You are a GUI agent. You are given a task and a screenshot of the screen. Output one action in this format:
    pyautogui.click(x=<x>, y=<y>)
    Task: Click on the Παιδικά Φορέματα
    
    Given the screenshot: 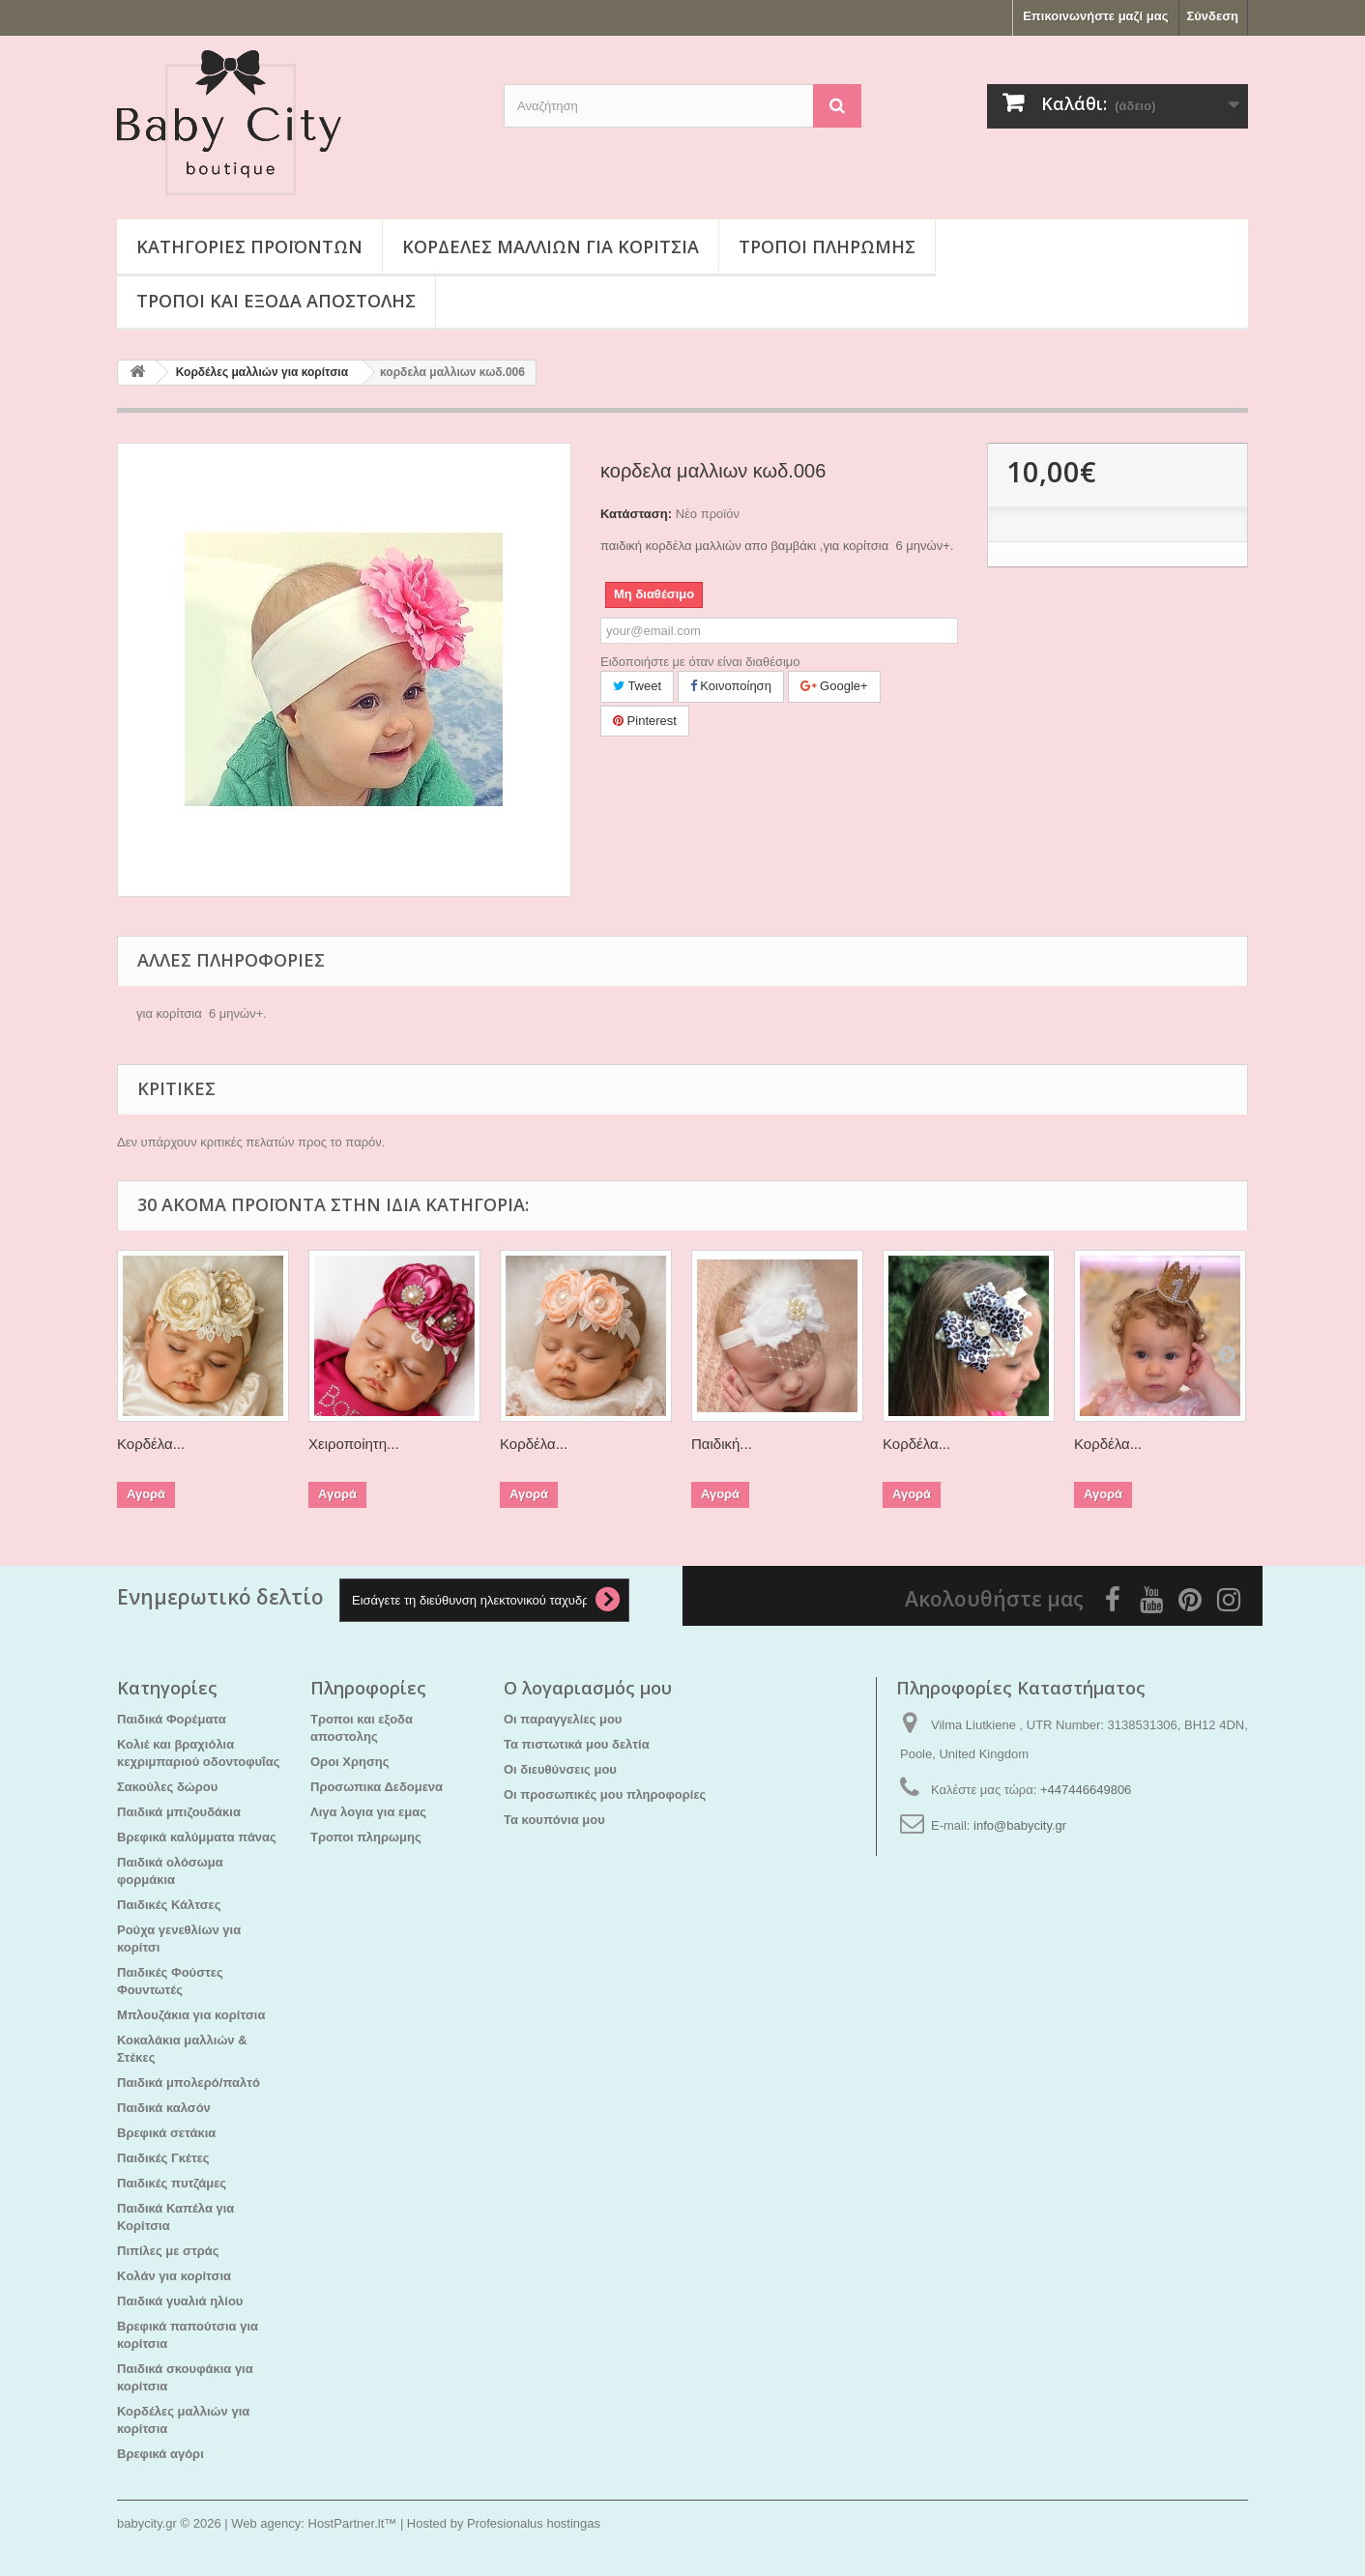 What is the action you would take?
    pyautogui.click(x=171, y=1719)
    